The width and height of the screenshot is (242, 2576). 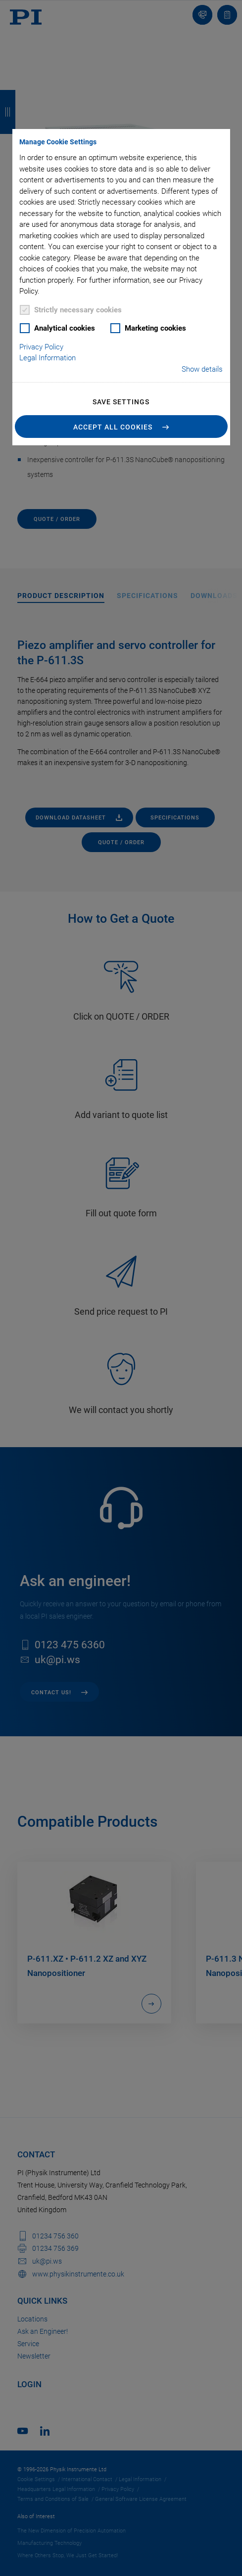 I want to click on [button], so click(x=120, y=426).